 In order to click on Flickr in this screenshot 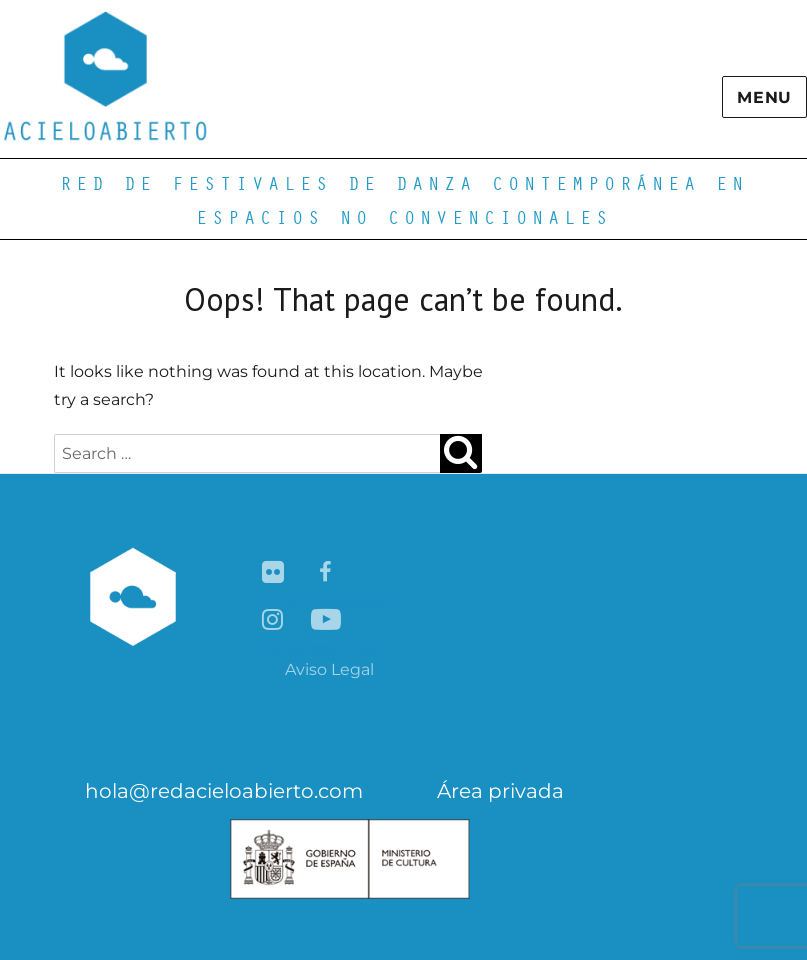, I will do `click(273, 573)`.